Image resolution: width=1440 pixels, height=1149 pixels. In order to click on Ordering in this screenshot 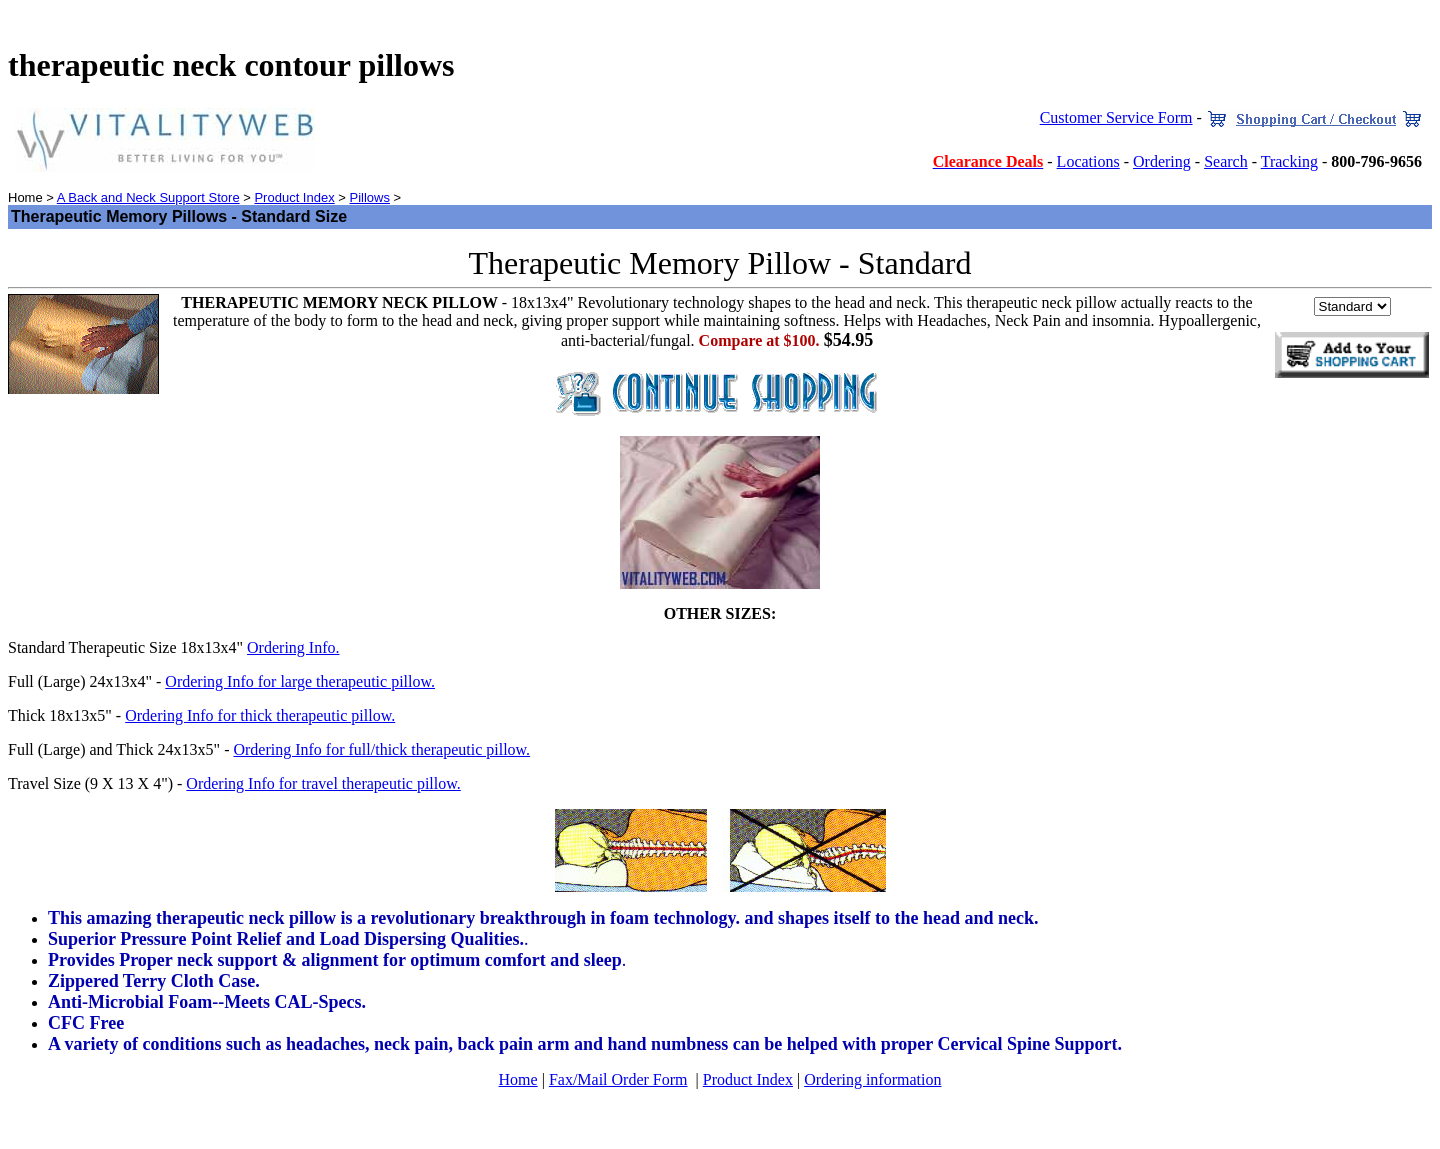, I will do `click(1162, 161)`.